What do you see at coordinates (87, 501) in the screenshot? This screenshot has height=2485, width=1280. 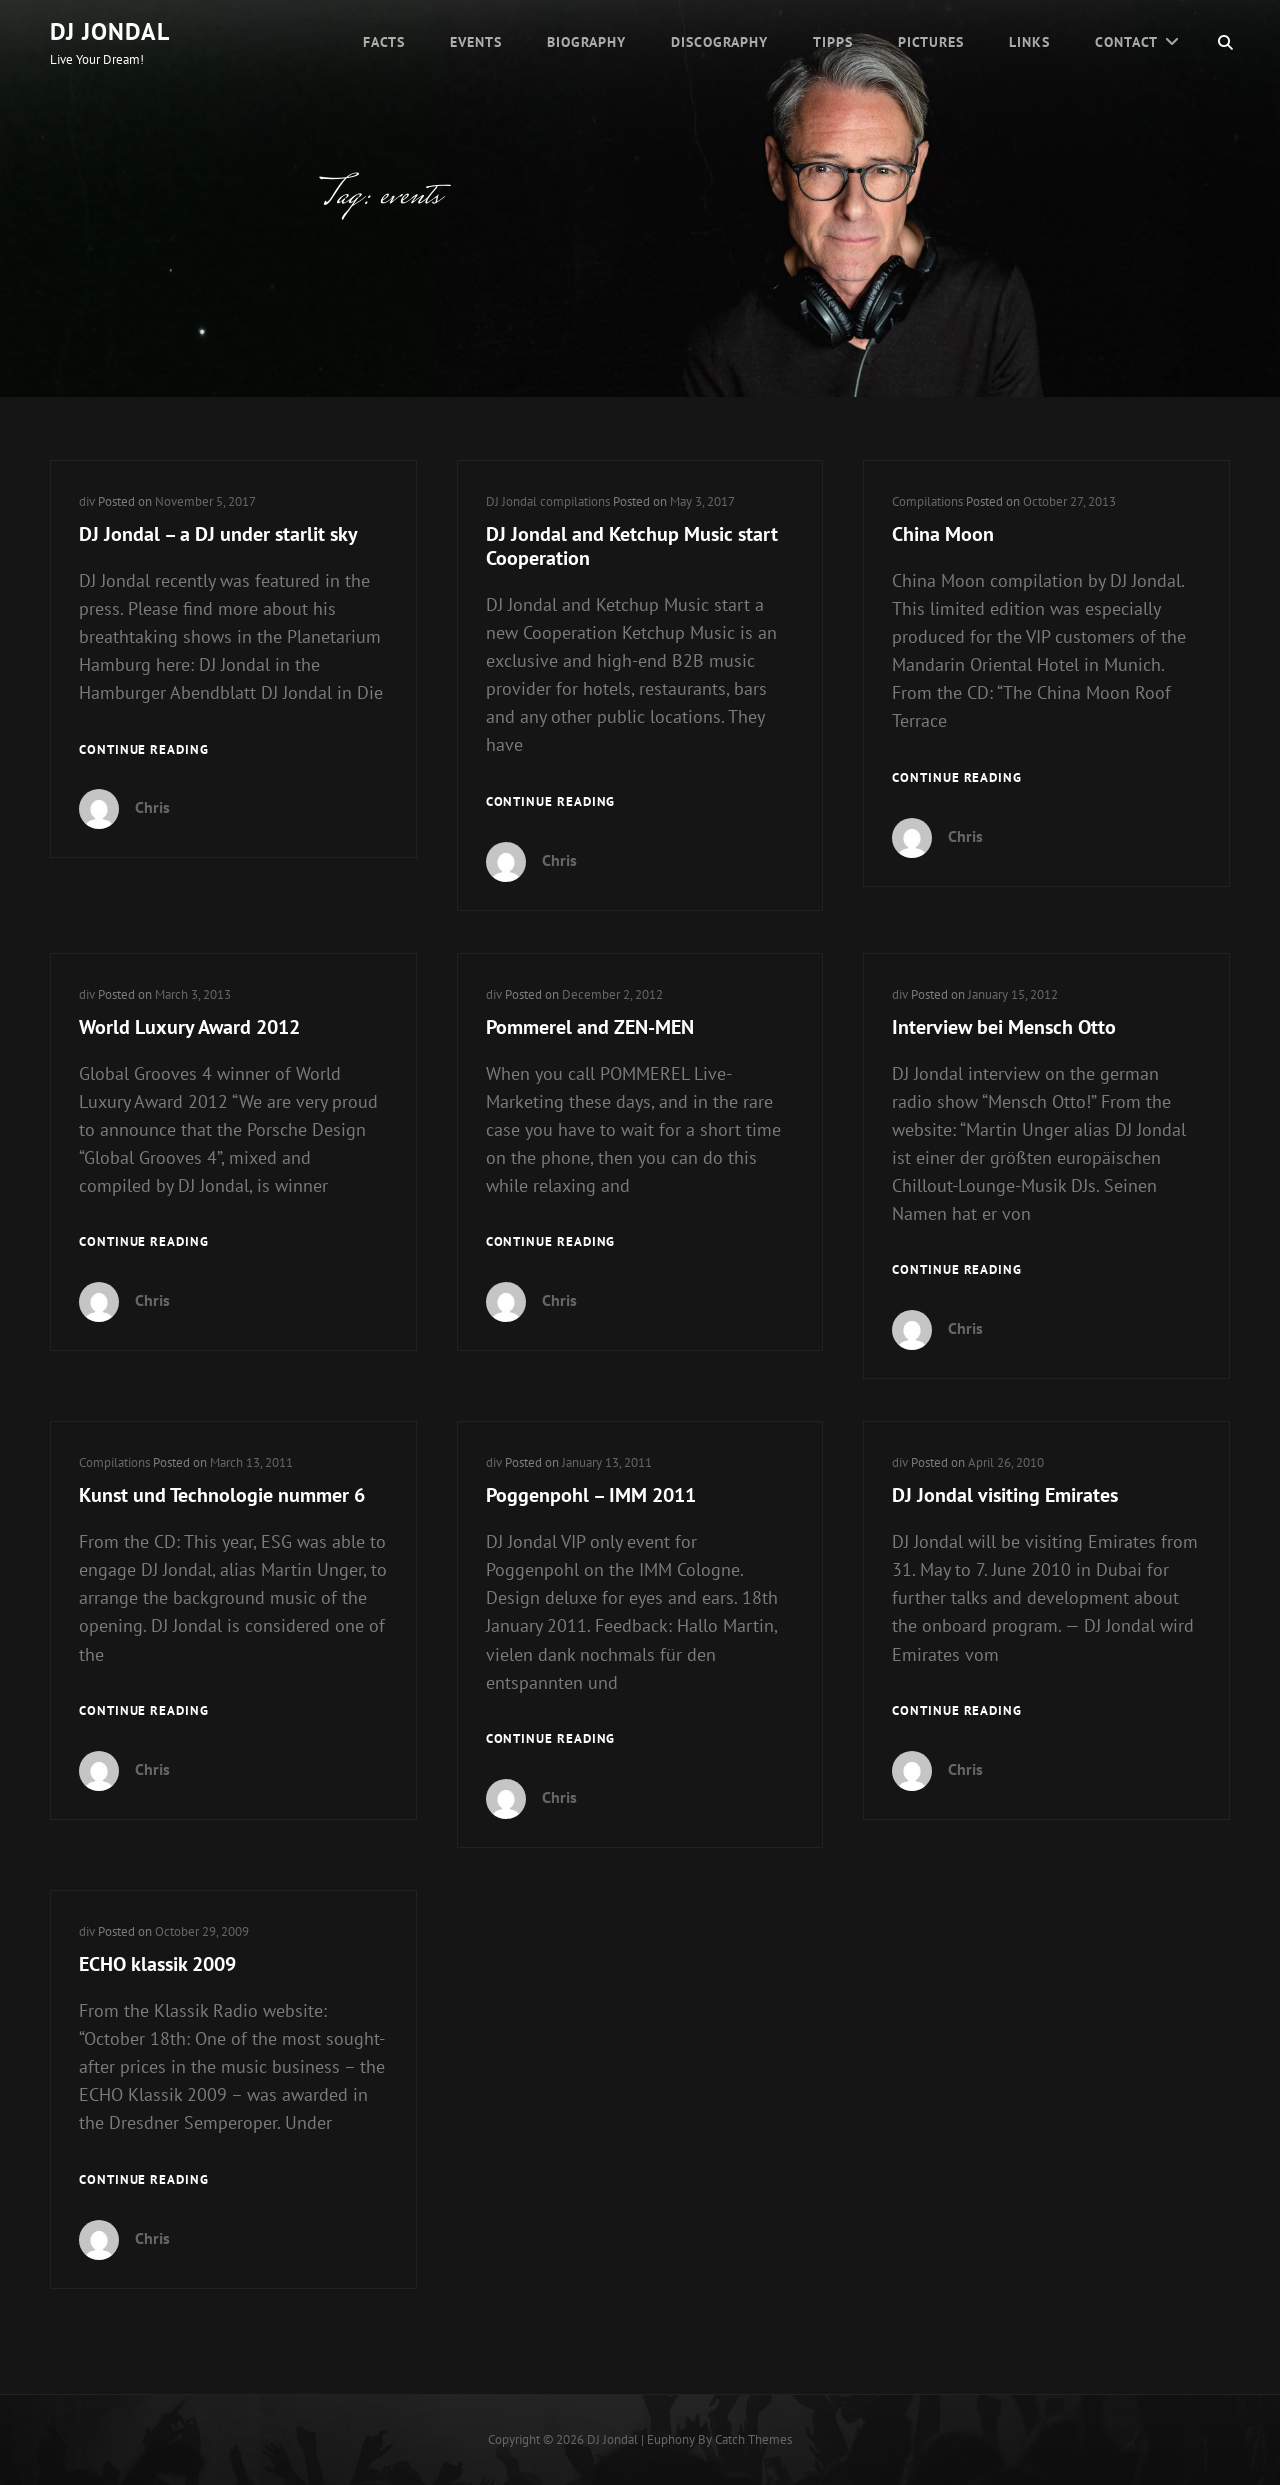 I see `div` at bounding box center [87, 501].